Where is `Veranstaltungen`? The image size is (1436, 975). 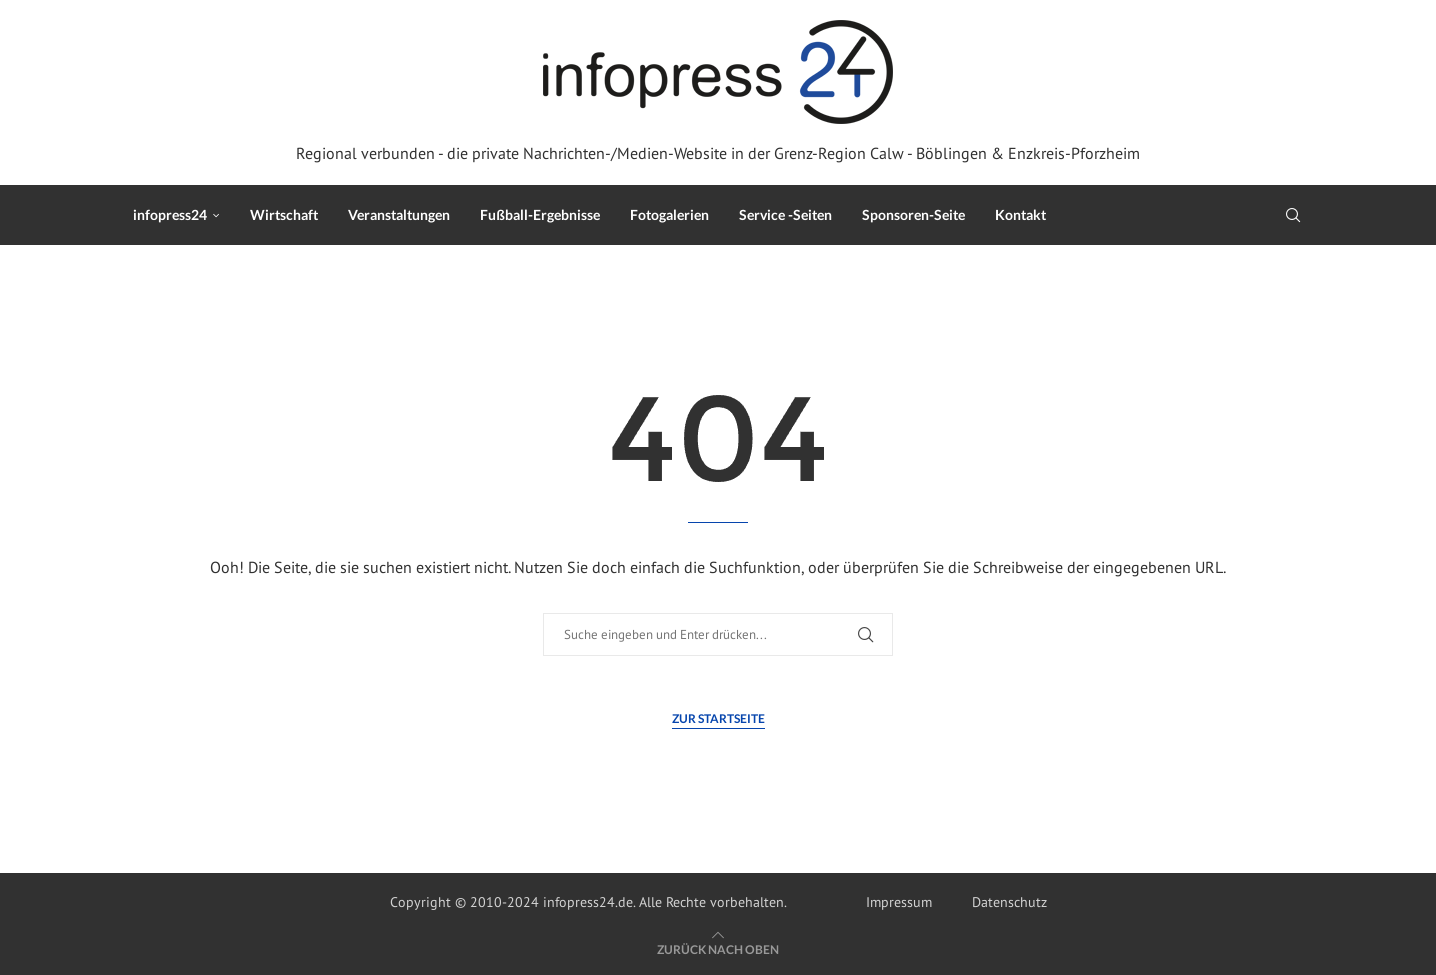 Veranstaltungen is located at coordinates (399, 214).